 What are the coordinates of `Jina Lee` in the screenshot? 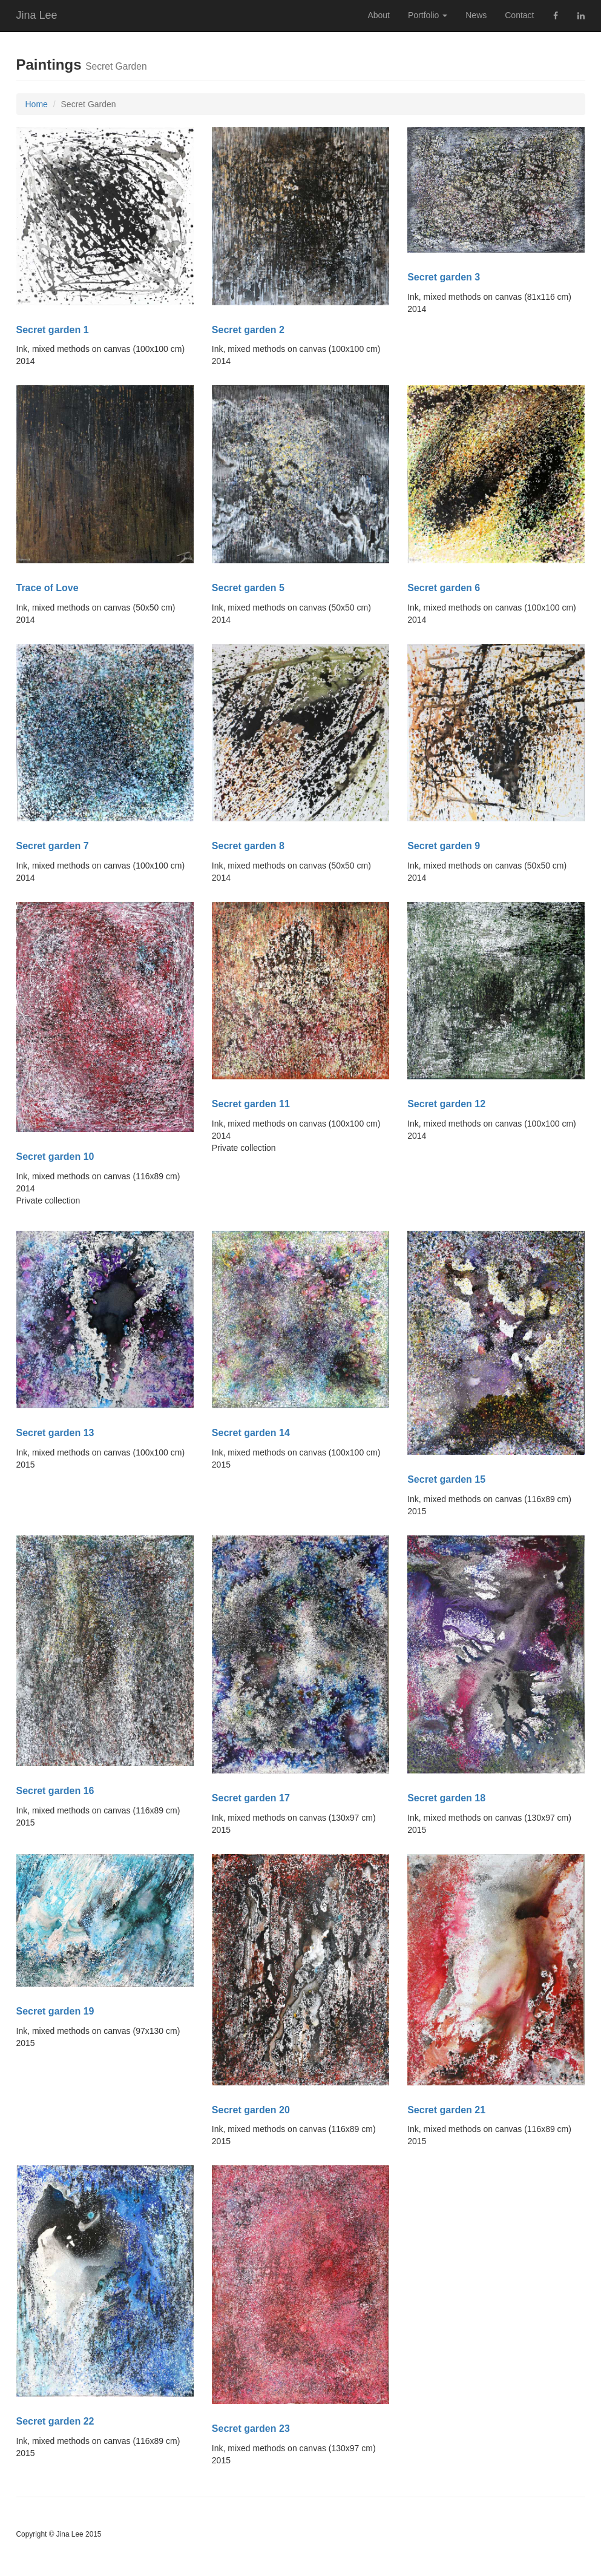 It's located at (36, 15).